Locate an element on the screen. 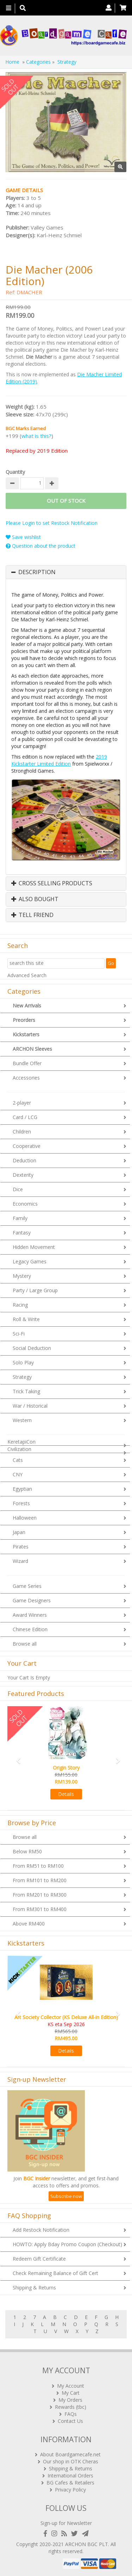 The height and width of the screenshot is (2576, 132). Economics is located at coordinates (25, 1203).